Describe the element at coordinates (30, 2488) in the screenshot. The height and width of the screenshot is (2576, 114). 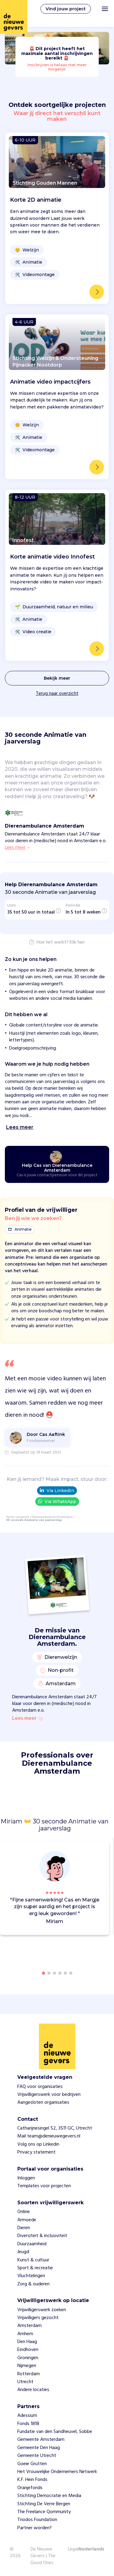
I see `Oranjefonds` at that location.